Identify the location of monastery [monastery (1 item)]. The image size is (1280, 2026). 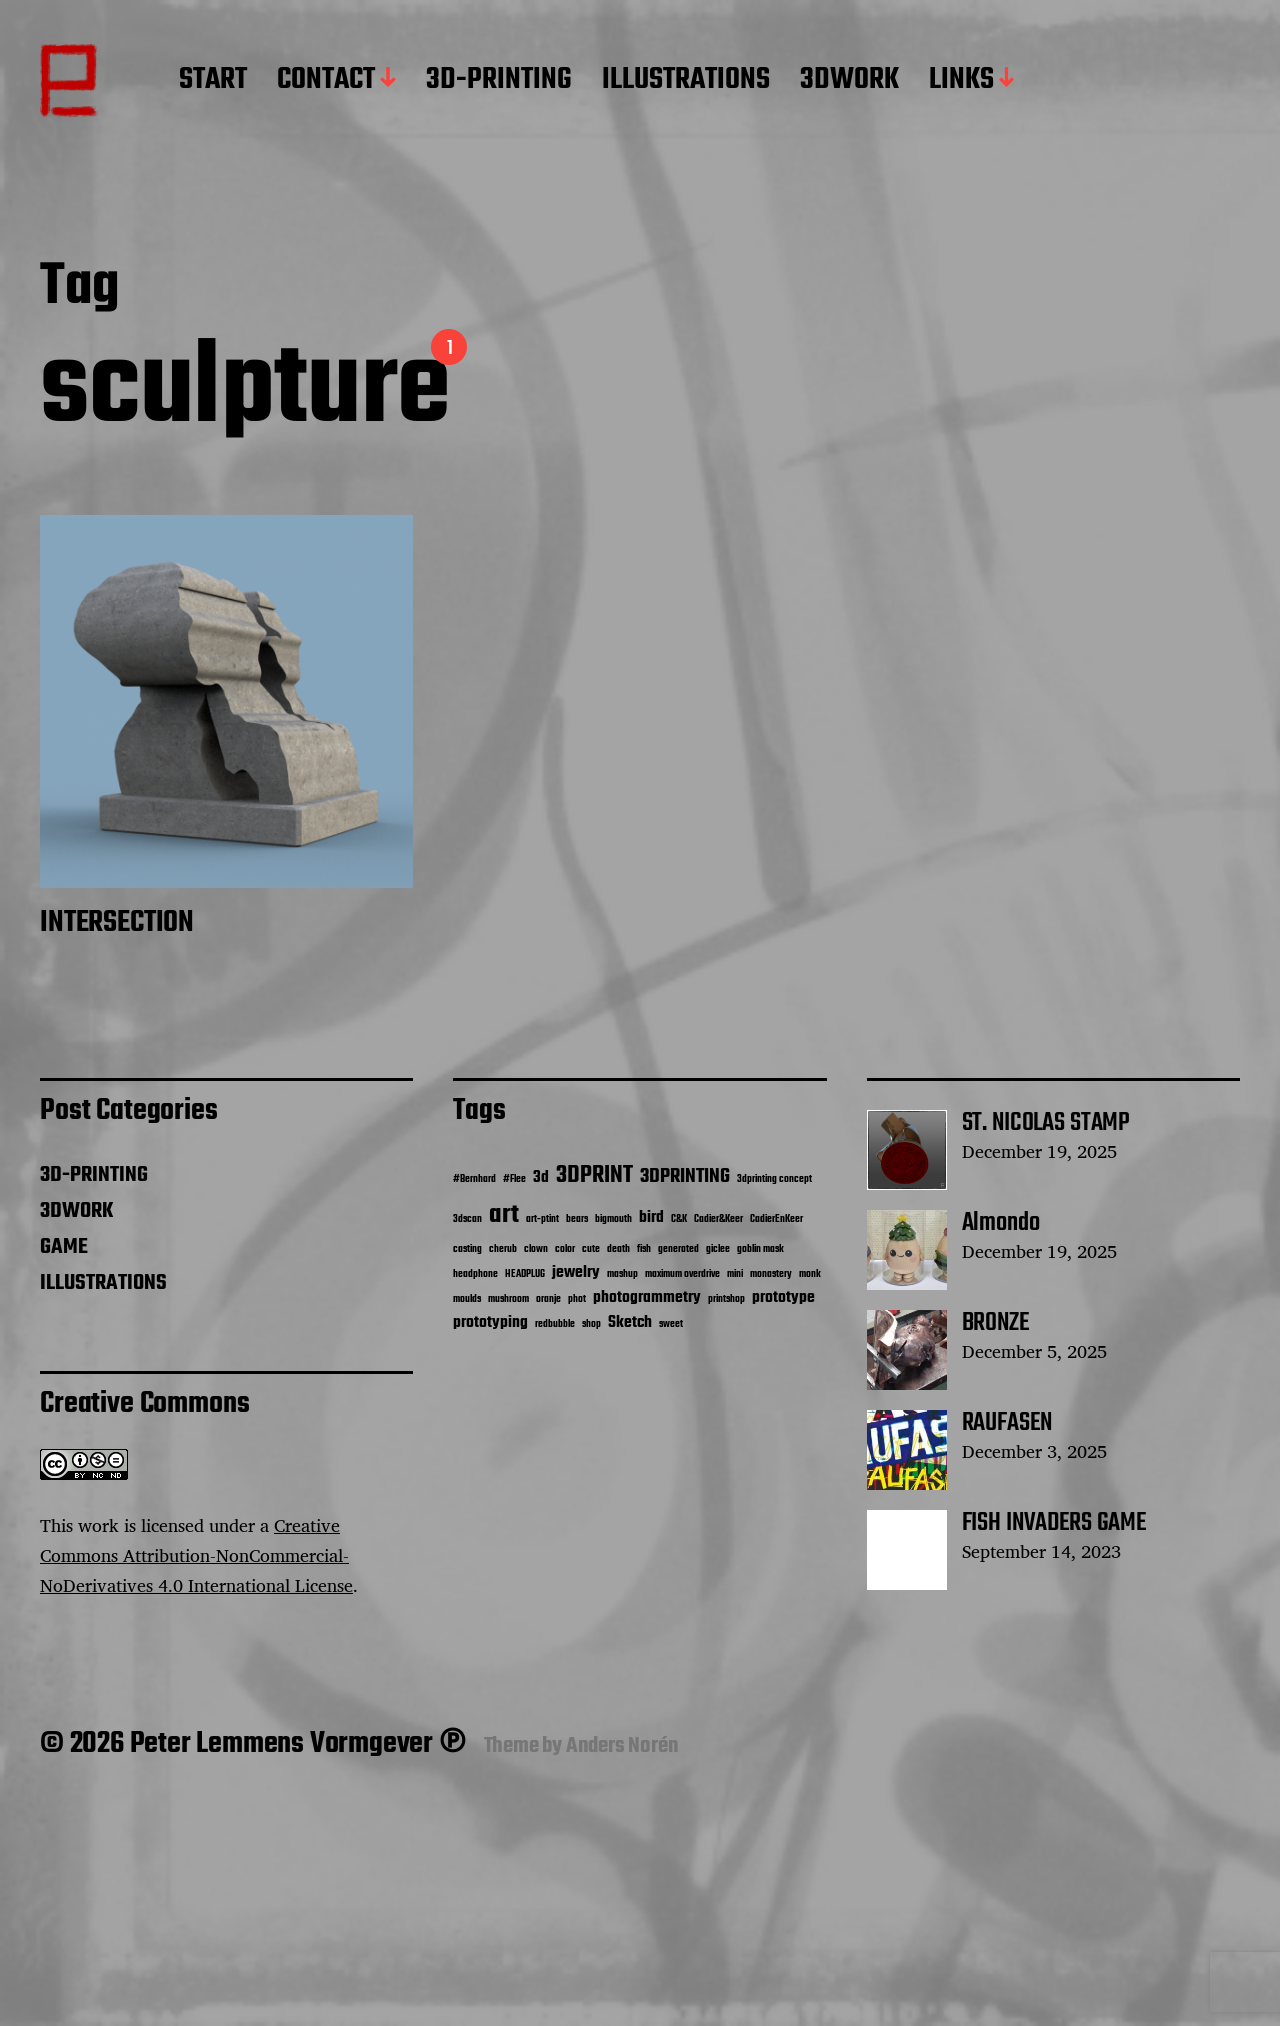
(771, 1274).